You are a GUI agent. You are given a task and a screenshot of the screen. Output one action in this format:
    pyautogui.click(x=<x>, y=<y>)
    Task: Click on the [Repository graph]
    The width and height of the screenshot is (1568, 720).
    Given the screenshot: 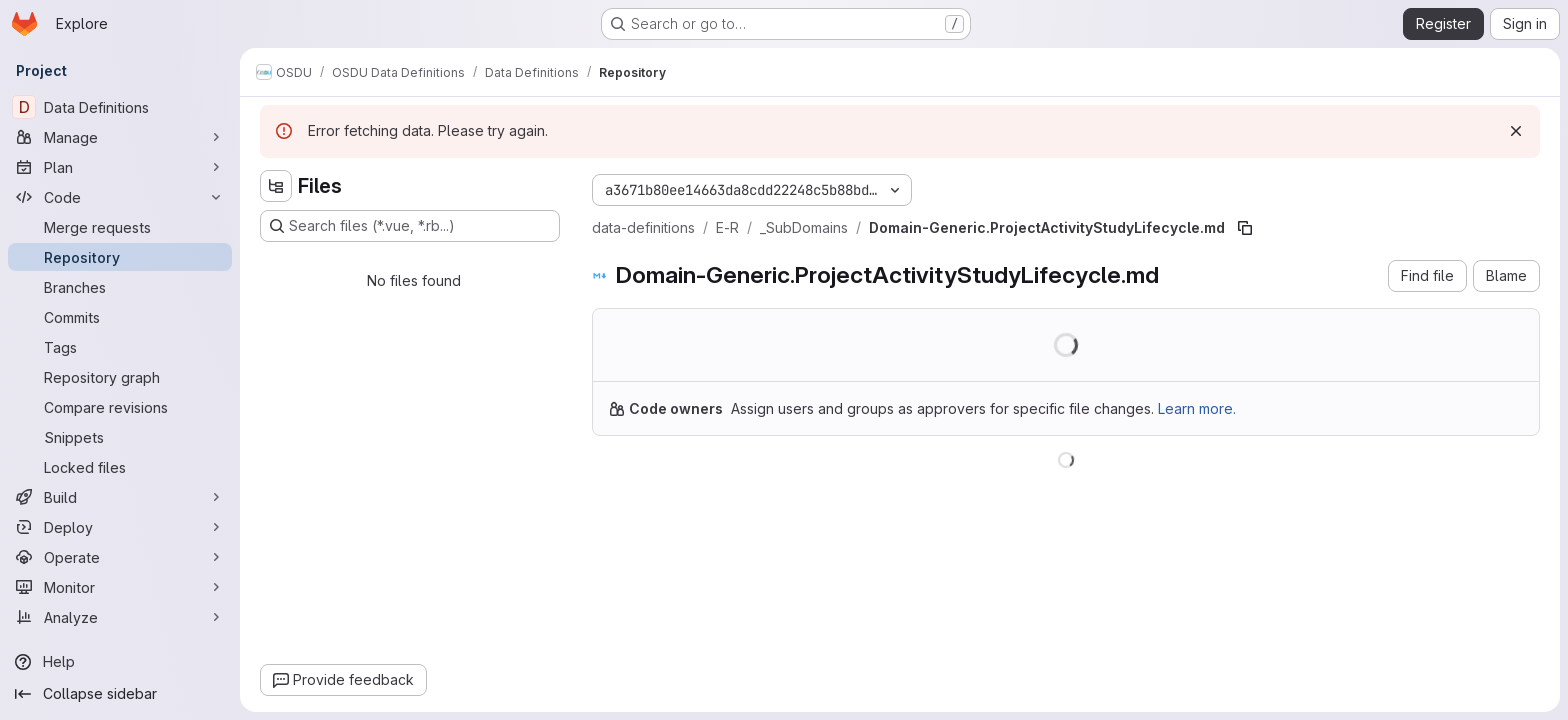 What is the action you would take?
    pyautogui.click(x=120, y=377)
    